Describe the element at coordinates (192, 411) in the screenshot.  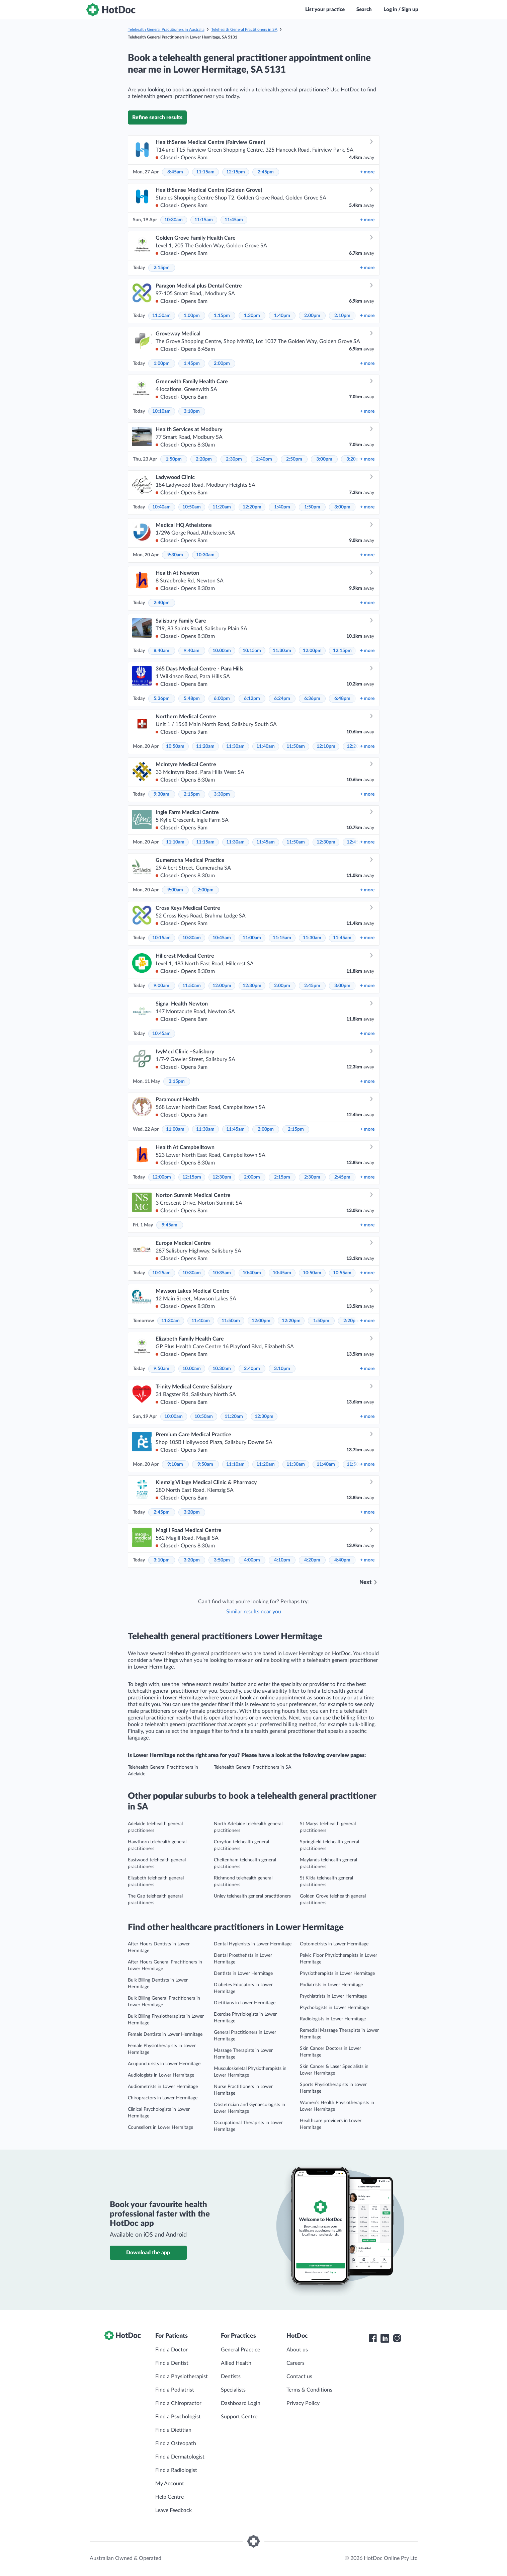
I see `3:10pm` at that location.